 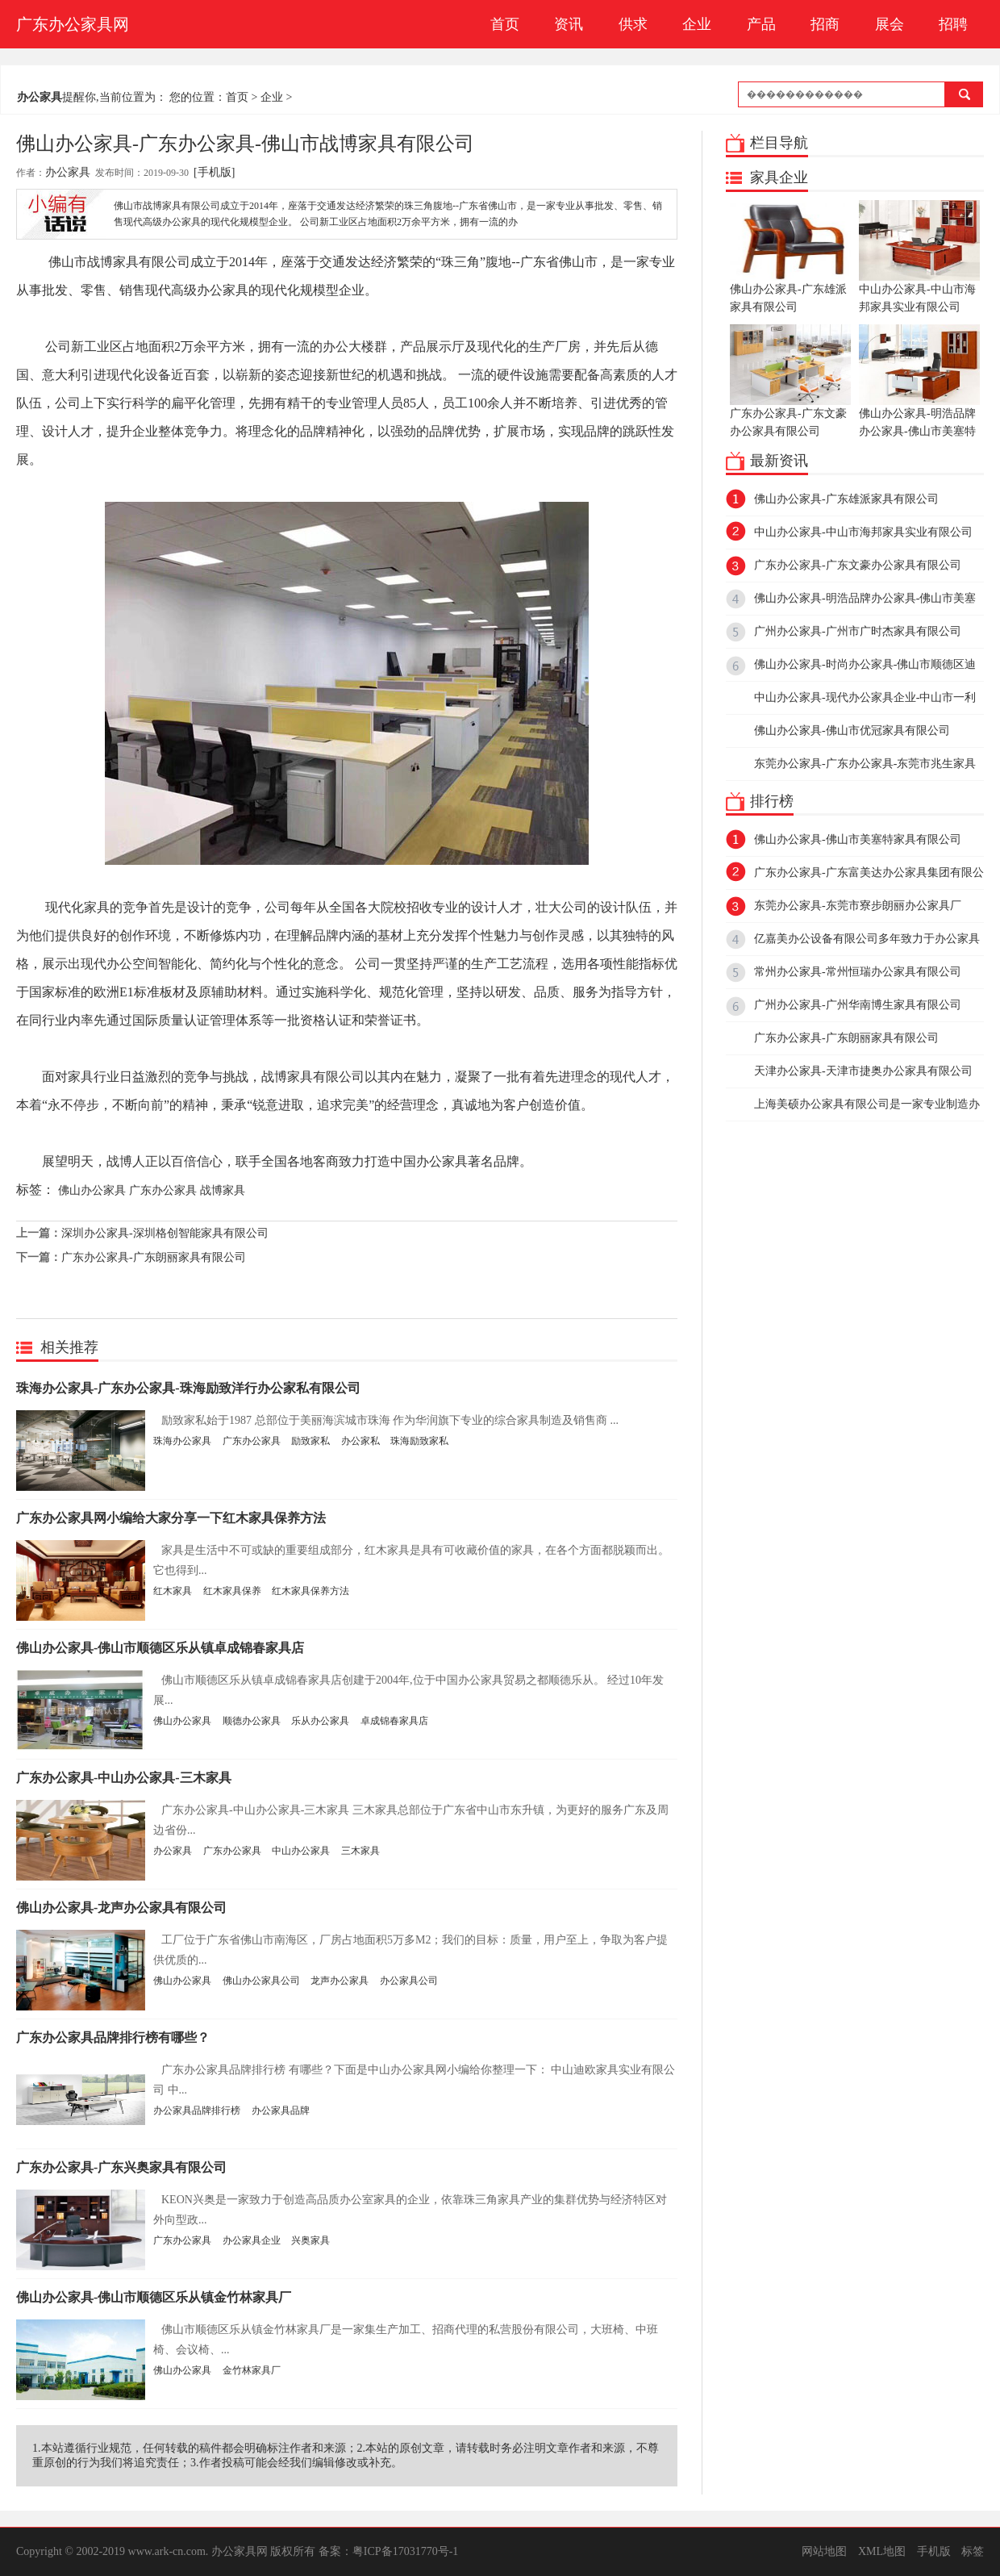 What do you see at coordinates (360, 1850) in the screenshot?
I see `三木家具` at bounding box center [360, 1850].